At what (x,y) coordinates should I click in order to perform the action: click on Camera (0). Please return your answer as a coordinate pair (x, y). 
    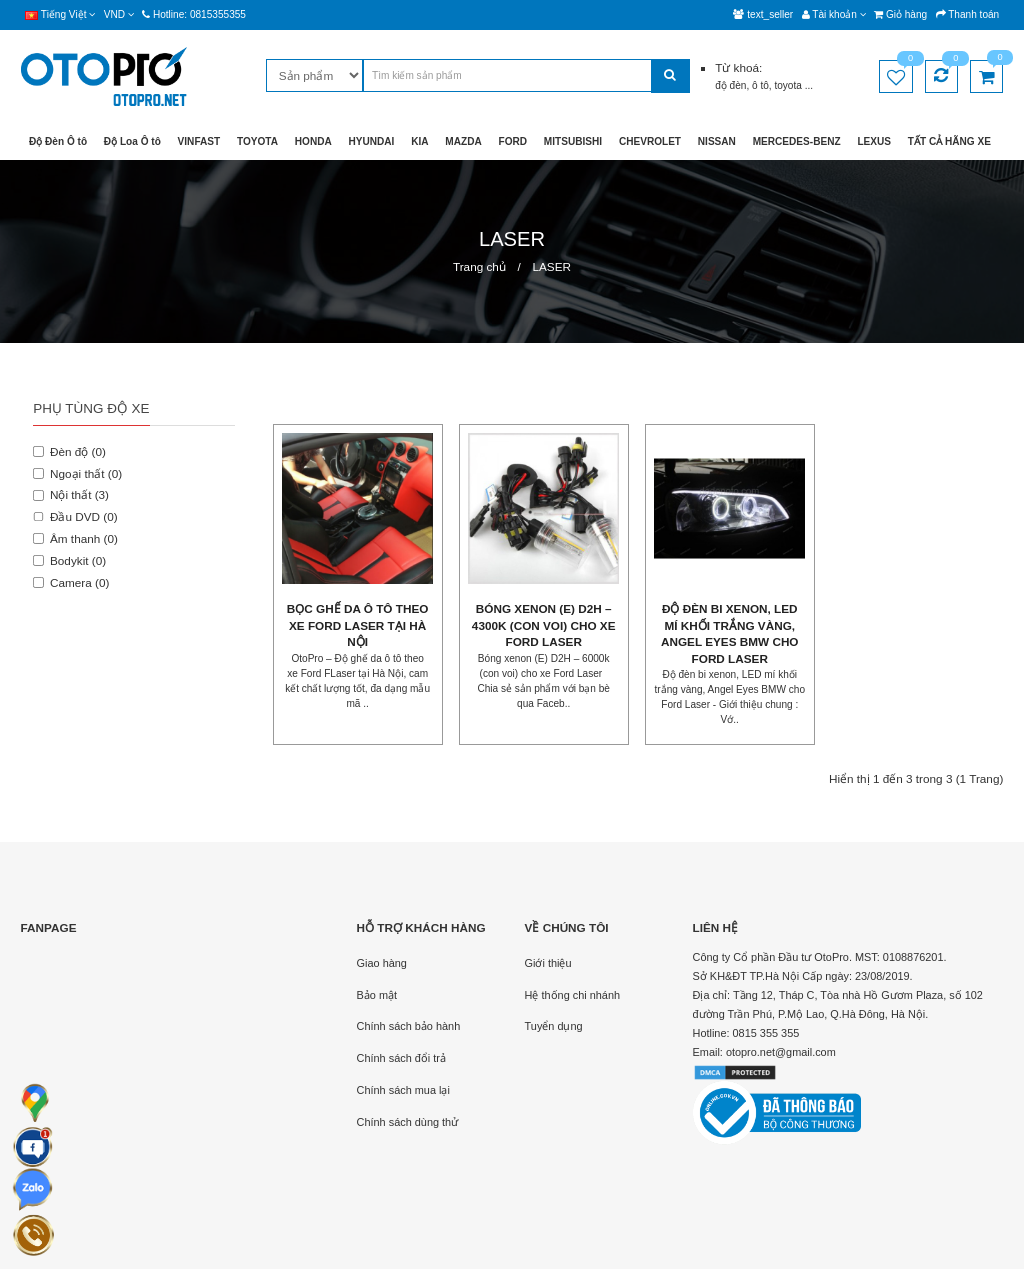
    Looking at the image, I should click on (71, 582).